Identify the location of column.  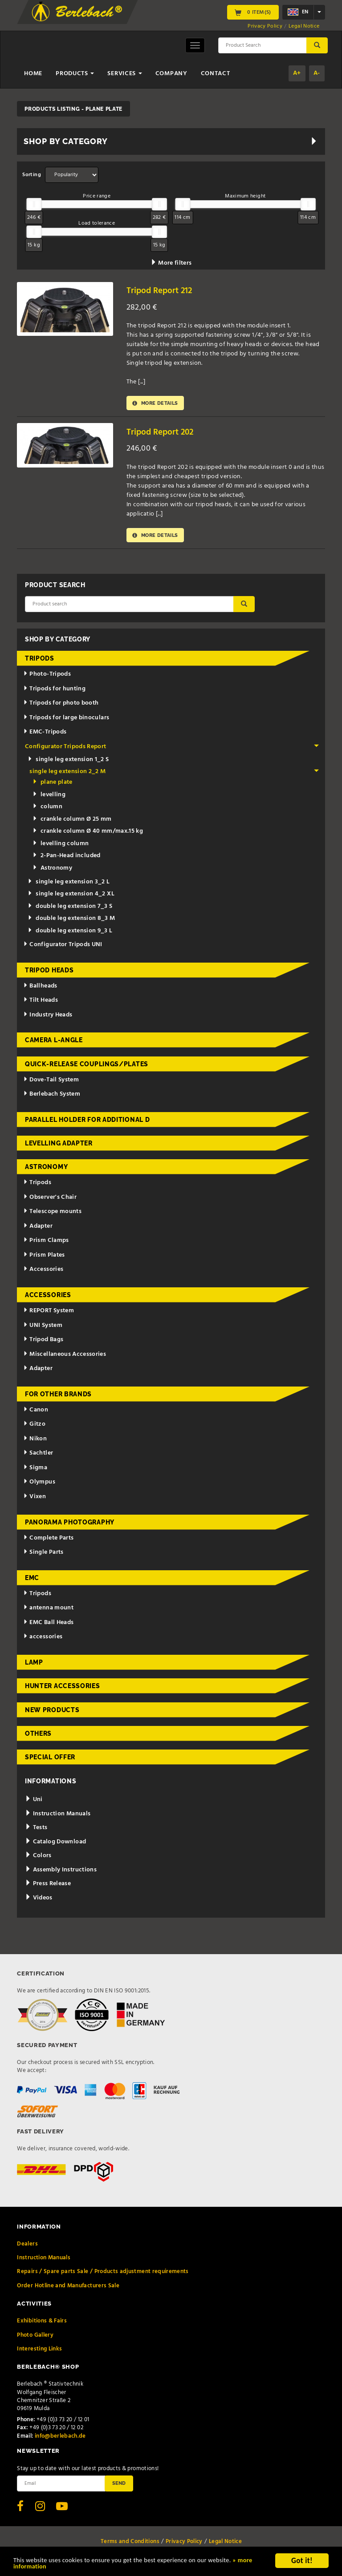
(47, 809).